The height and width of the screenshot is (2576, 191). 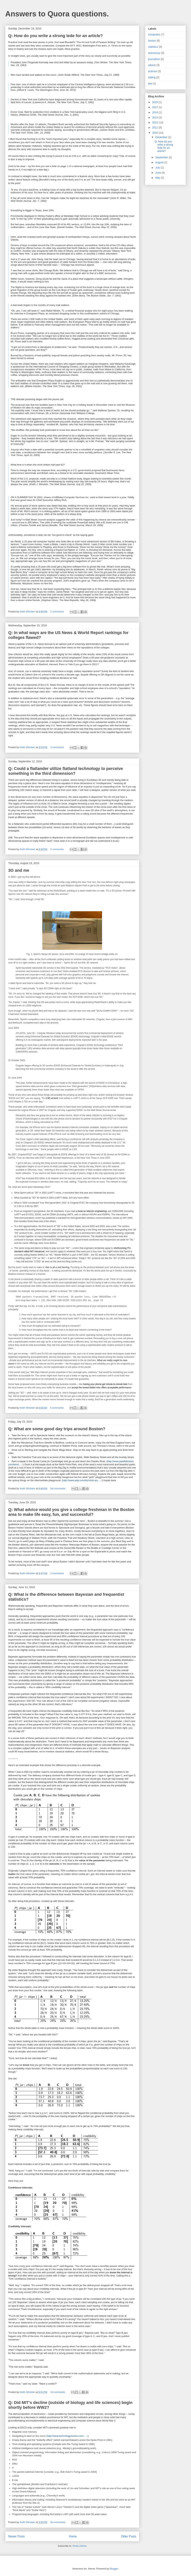 What do you see at coordinates (155, 127) in the screenshot?
I see `2011` at bounding box center [155, 127].